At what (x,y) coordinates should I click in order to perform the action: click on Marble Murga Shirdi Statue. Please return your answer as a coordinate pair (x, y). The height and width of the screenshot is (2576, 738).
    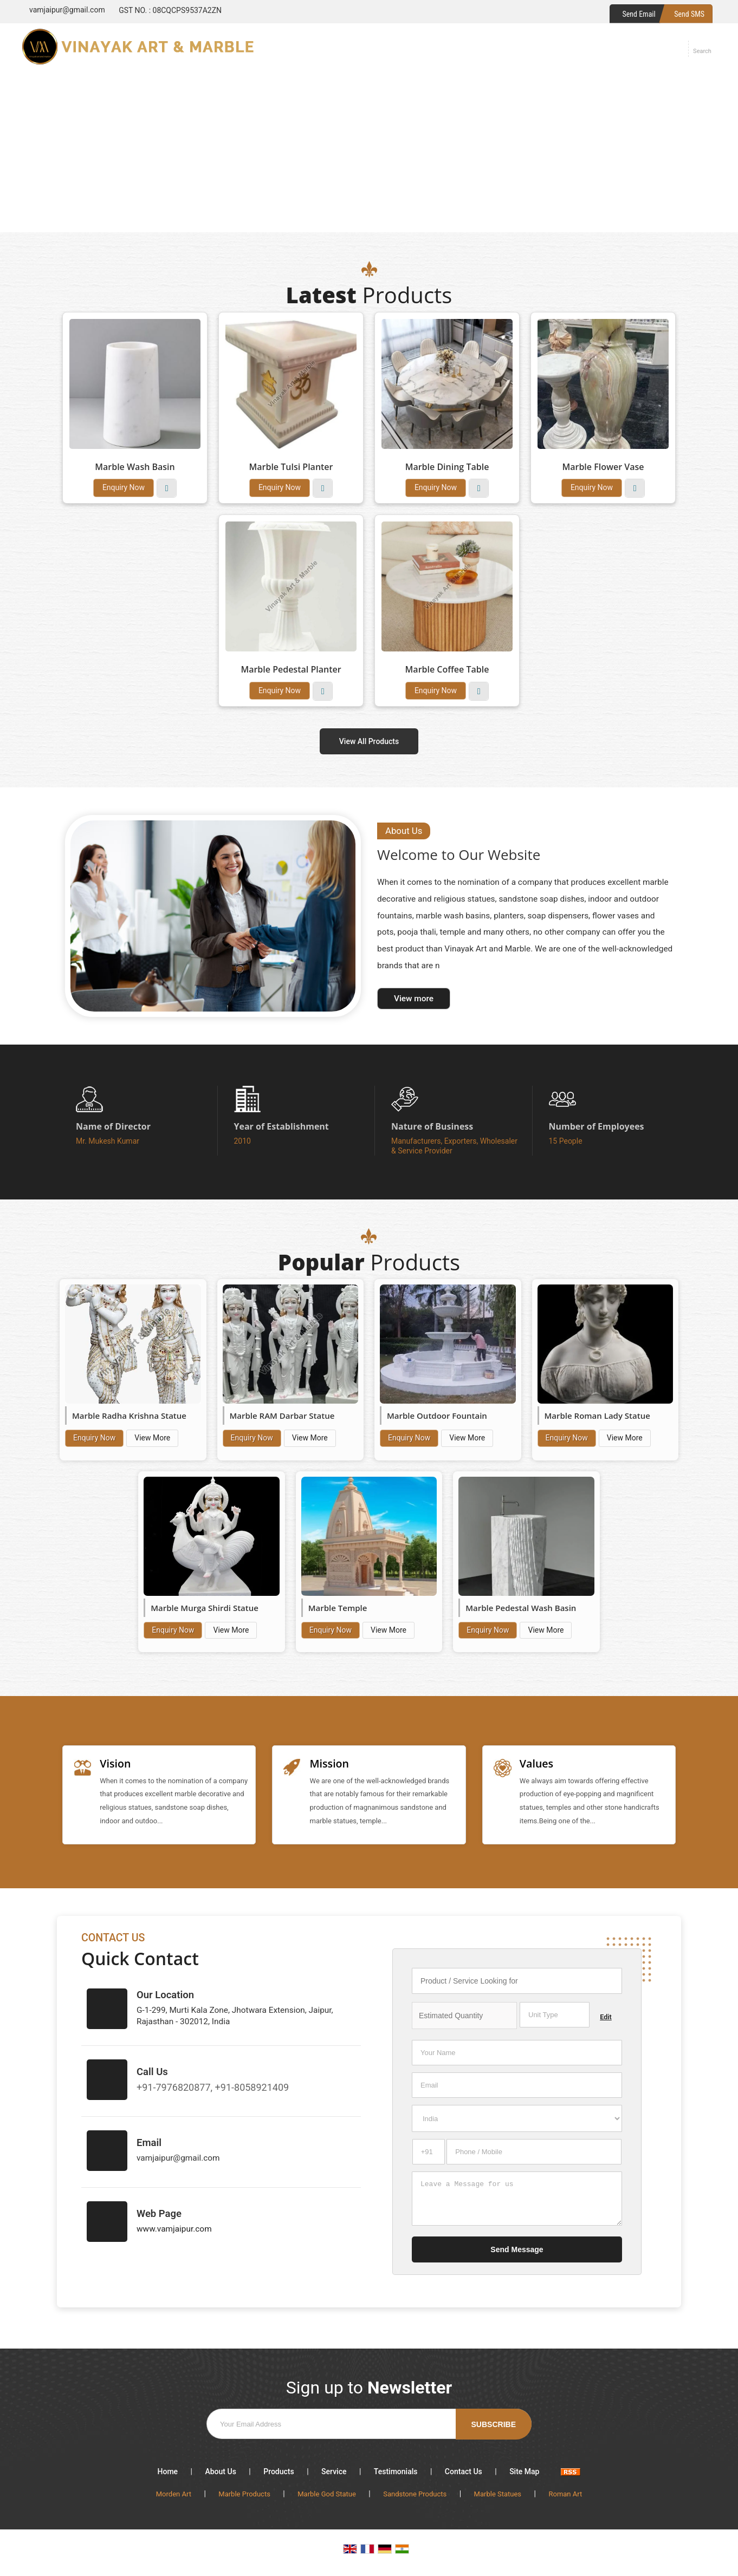
    Looking at the image, I should click on (204, 1607).